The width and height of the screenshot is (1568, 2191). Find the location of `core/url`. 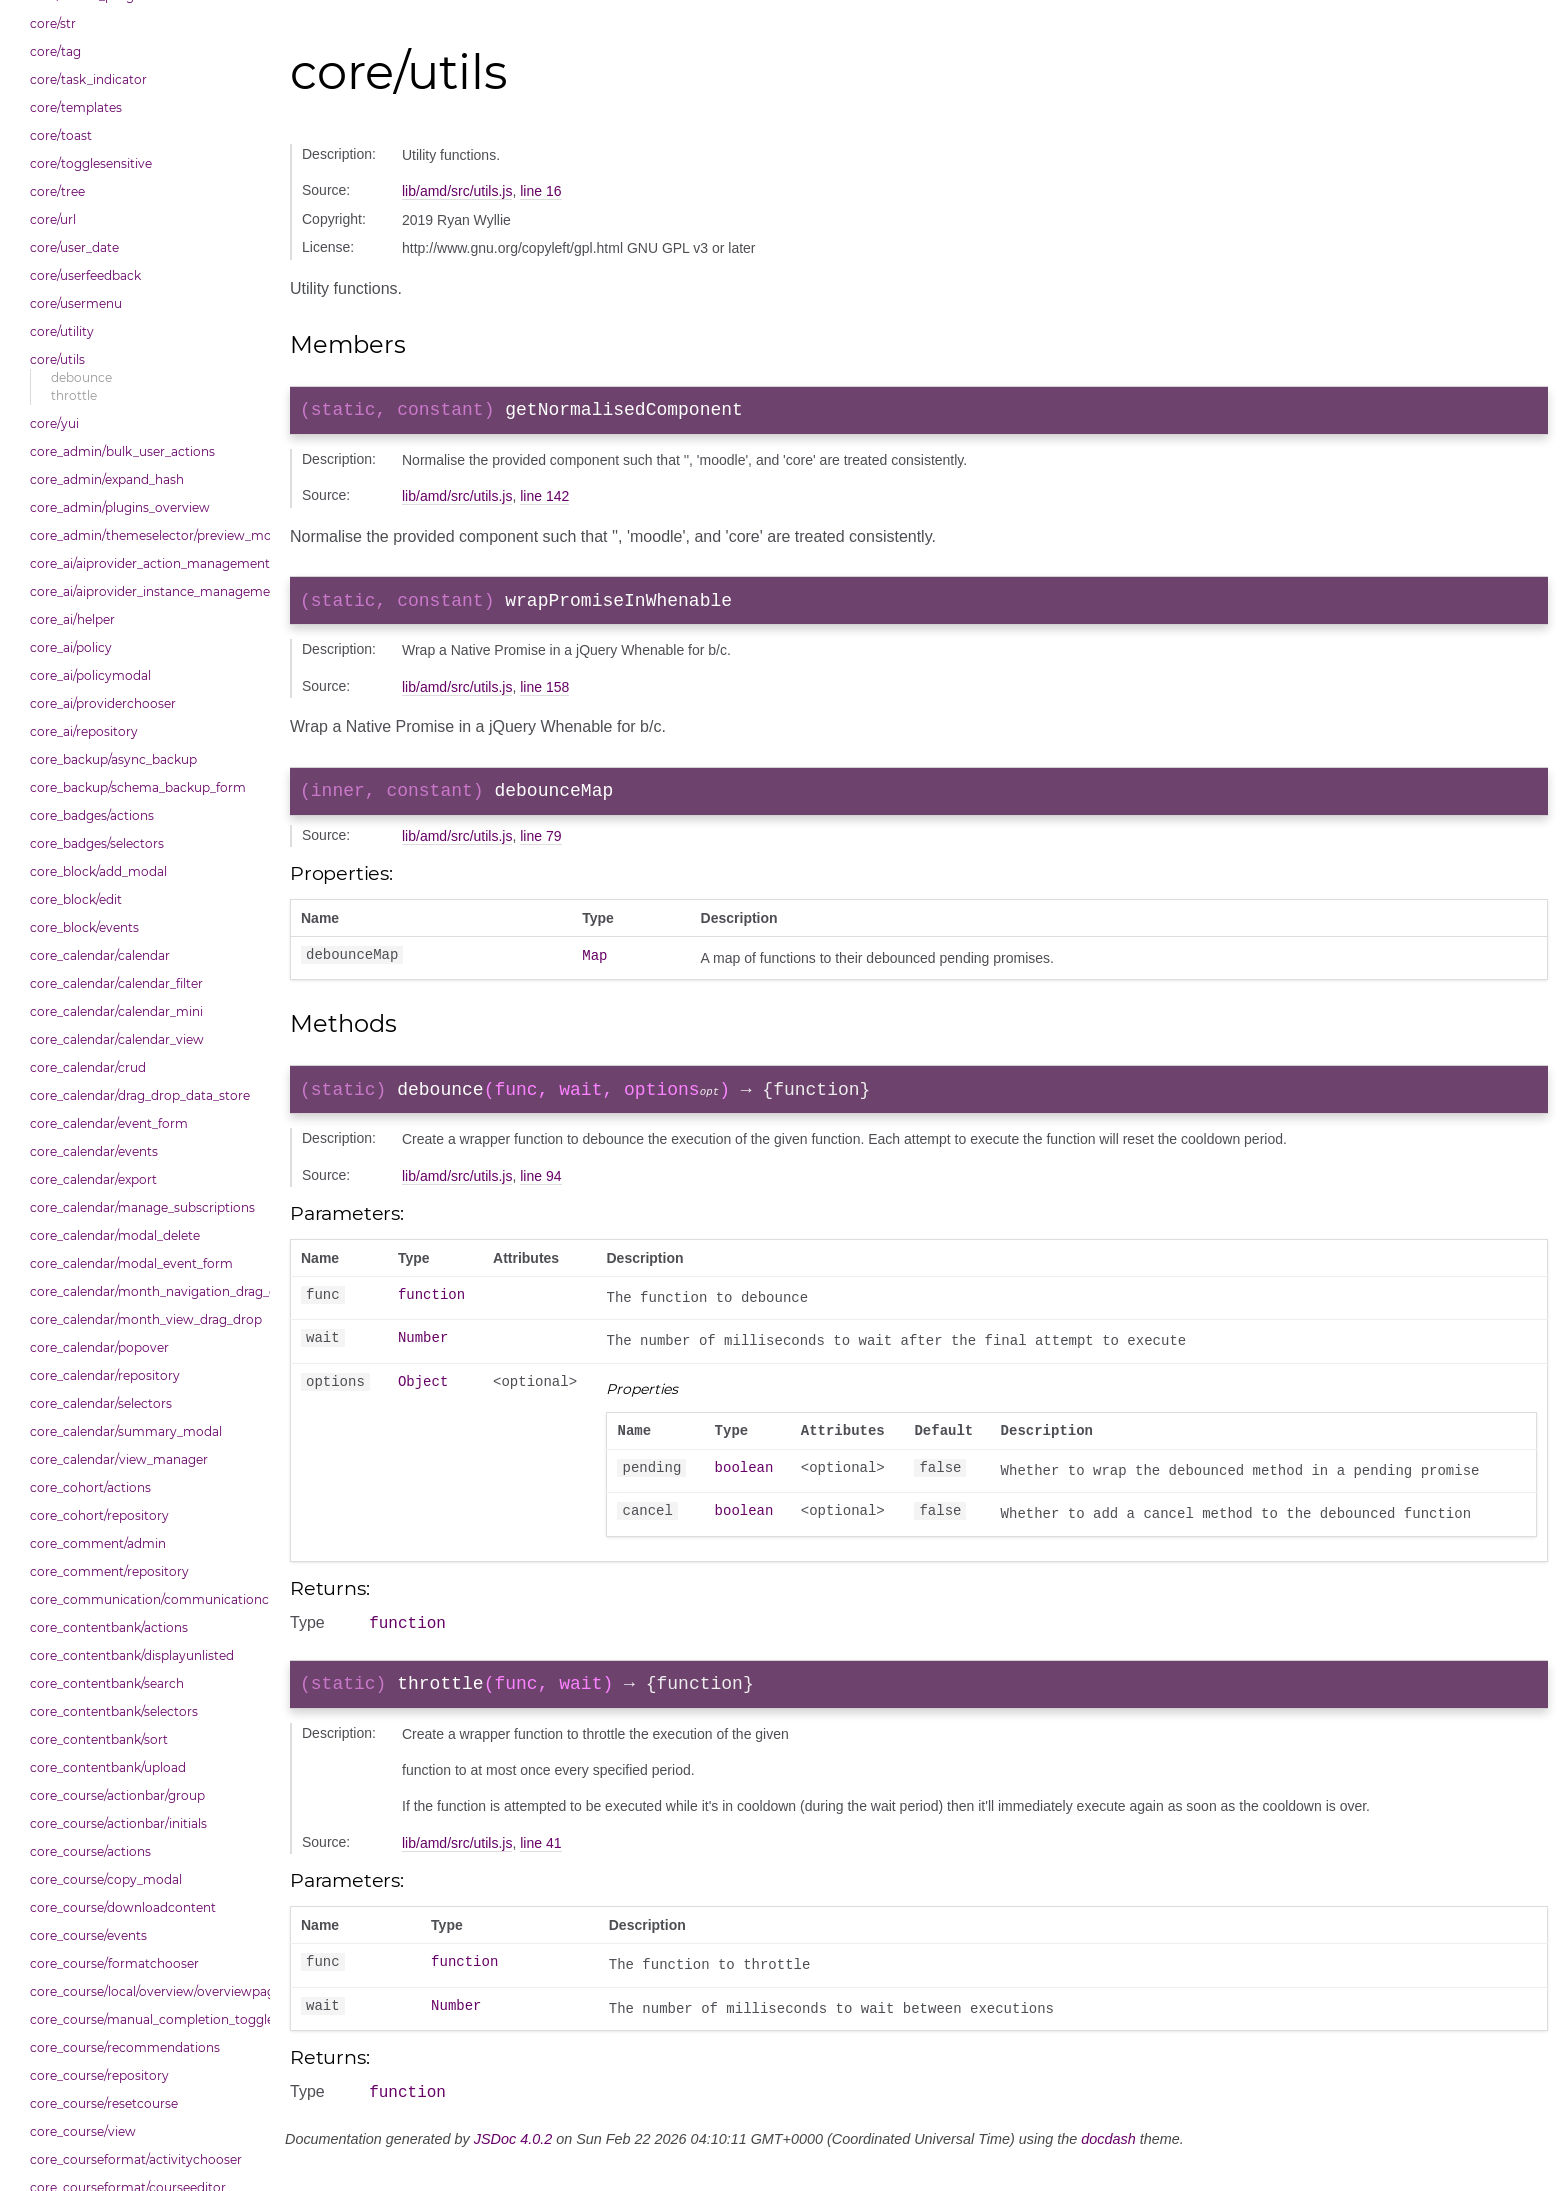

core/url is located at coordinates (53, 219).